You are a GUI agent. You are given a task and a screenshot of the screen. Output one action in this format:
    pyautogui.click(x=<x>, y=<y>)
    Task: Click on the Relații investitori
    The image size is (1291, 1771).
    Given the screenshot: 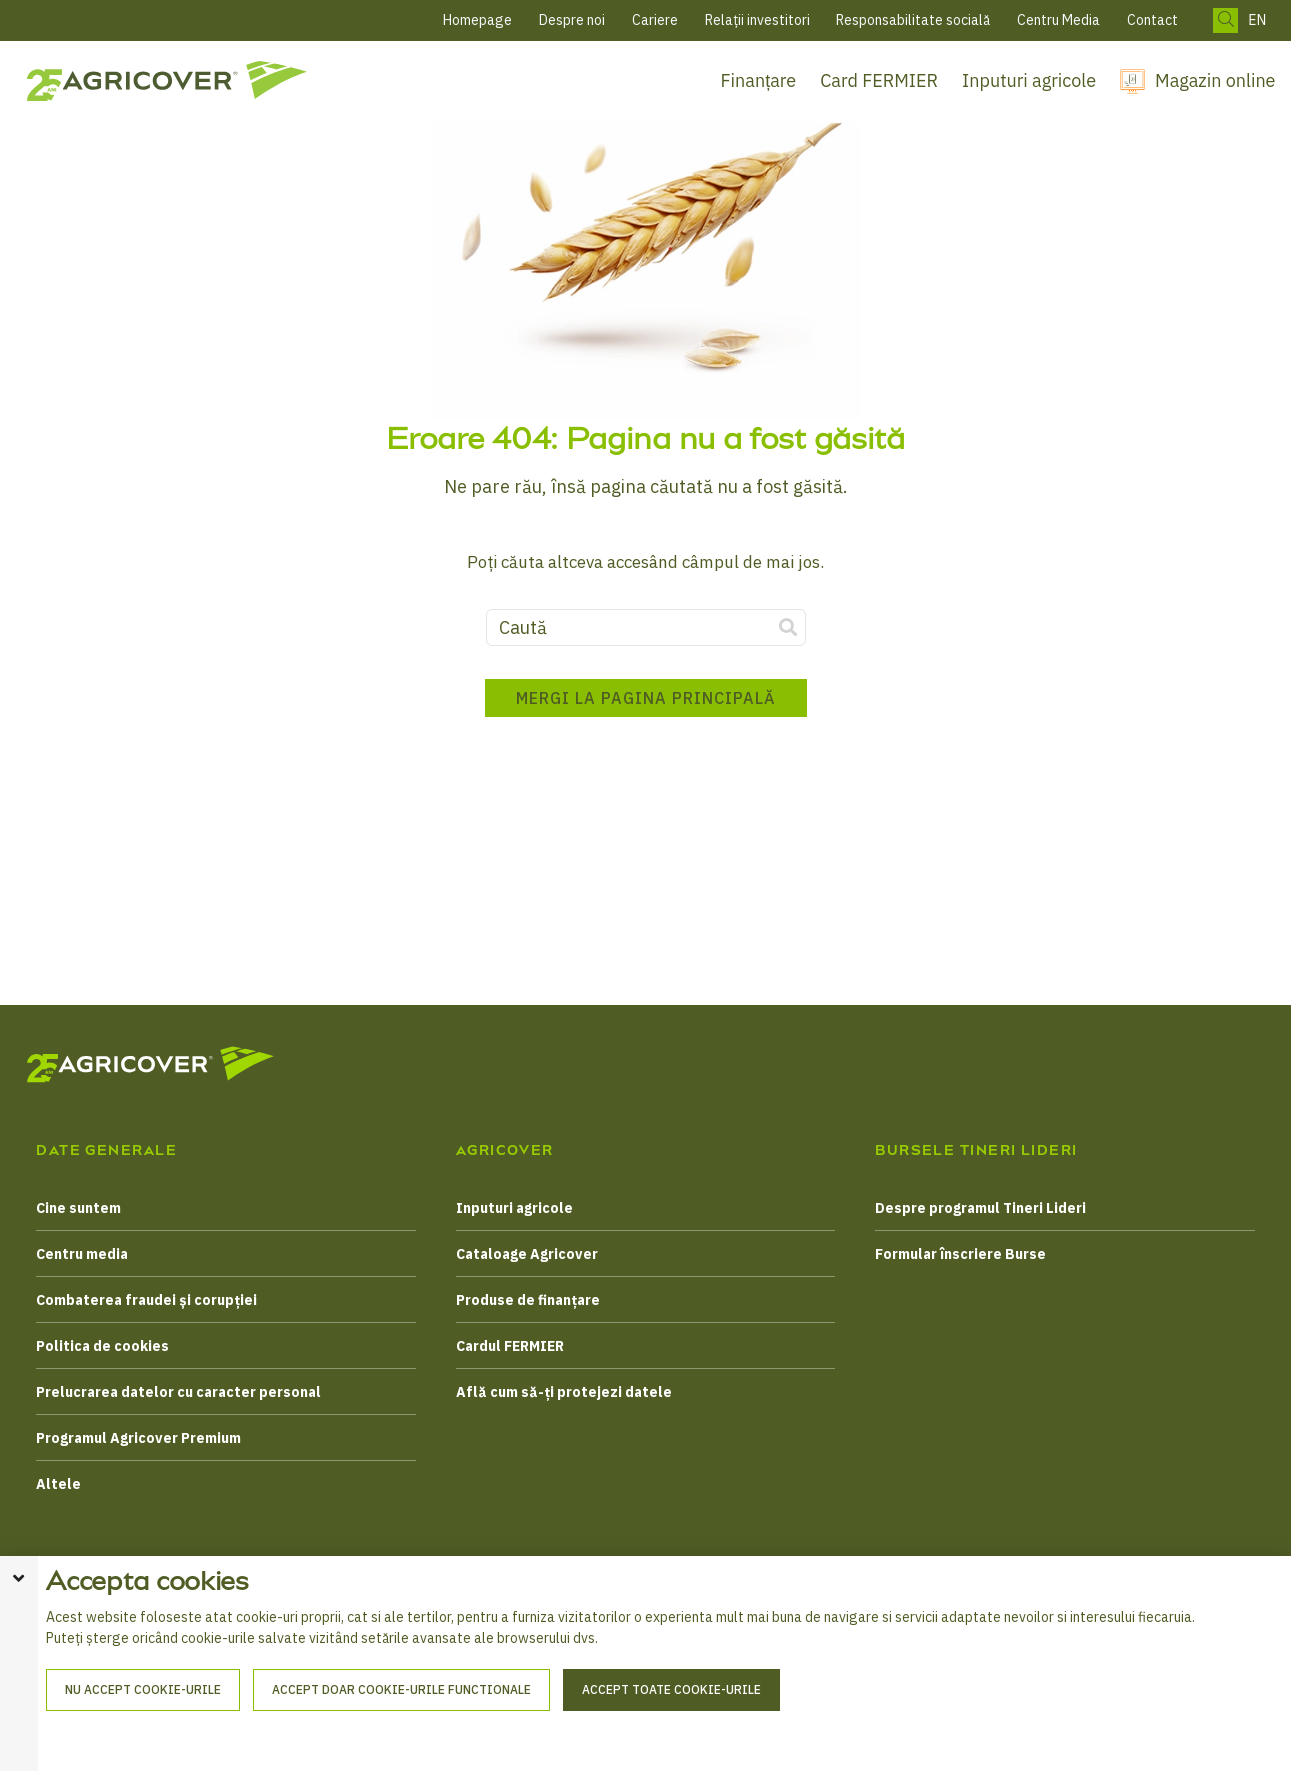 What is the action you would take?
    pyautogui.click(x=757, y=20)
    